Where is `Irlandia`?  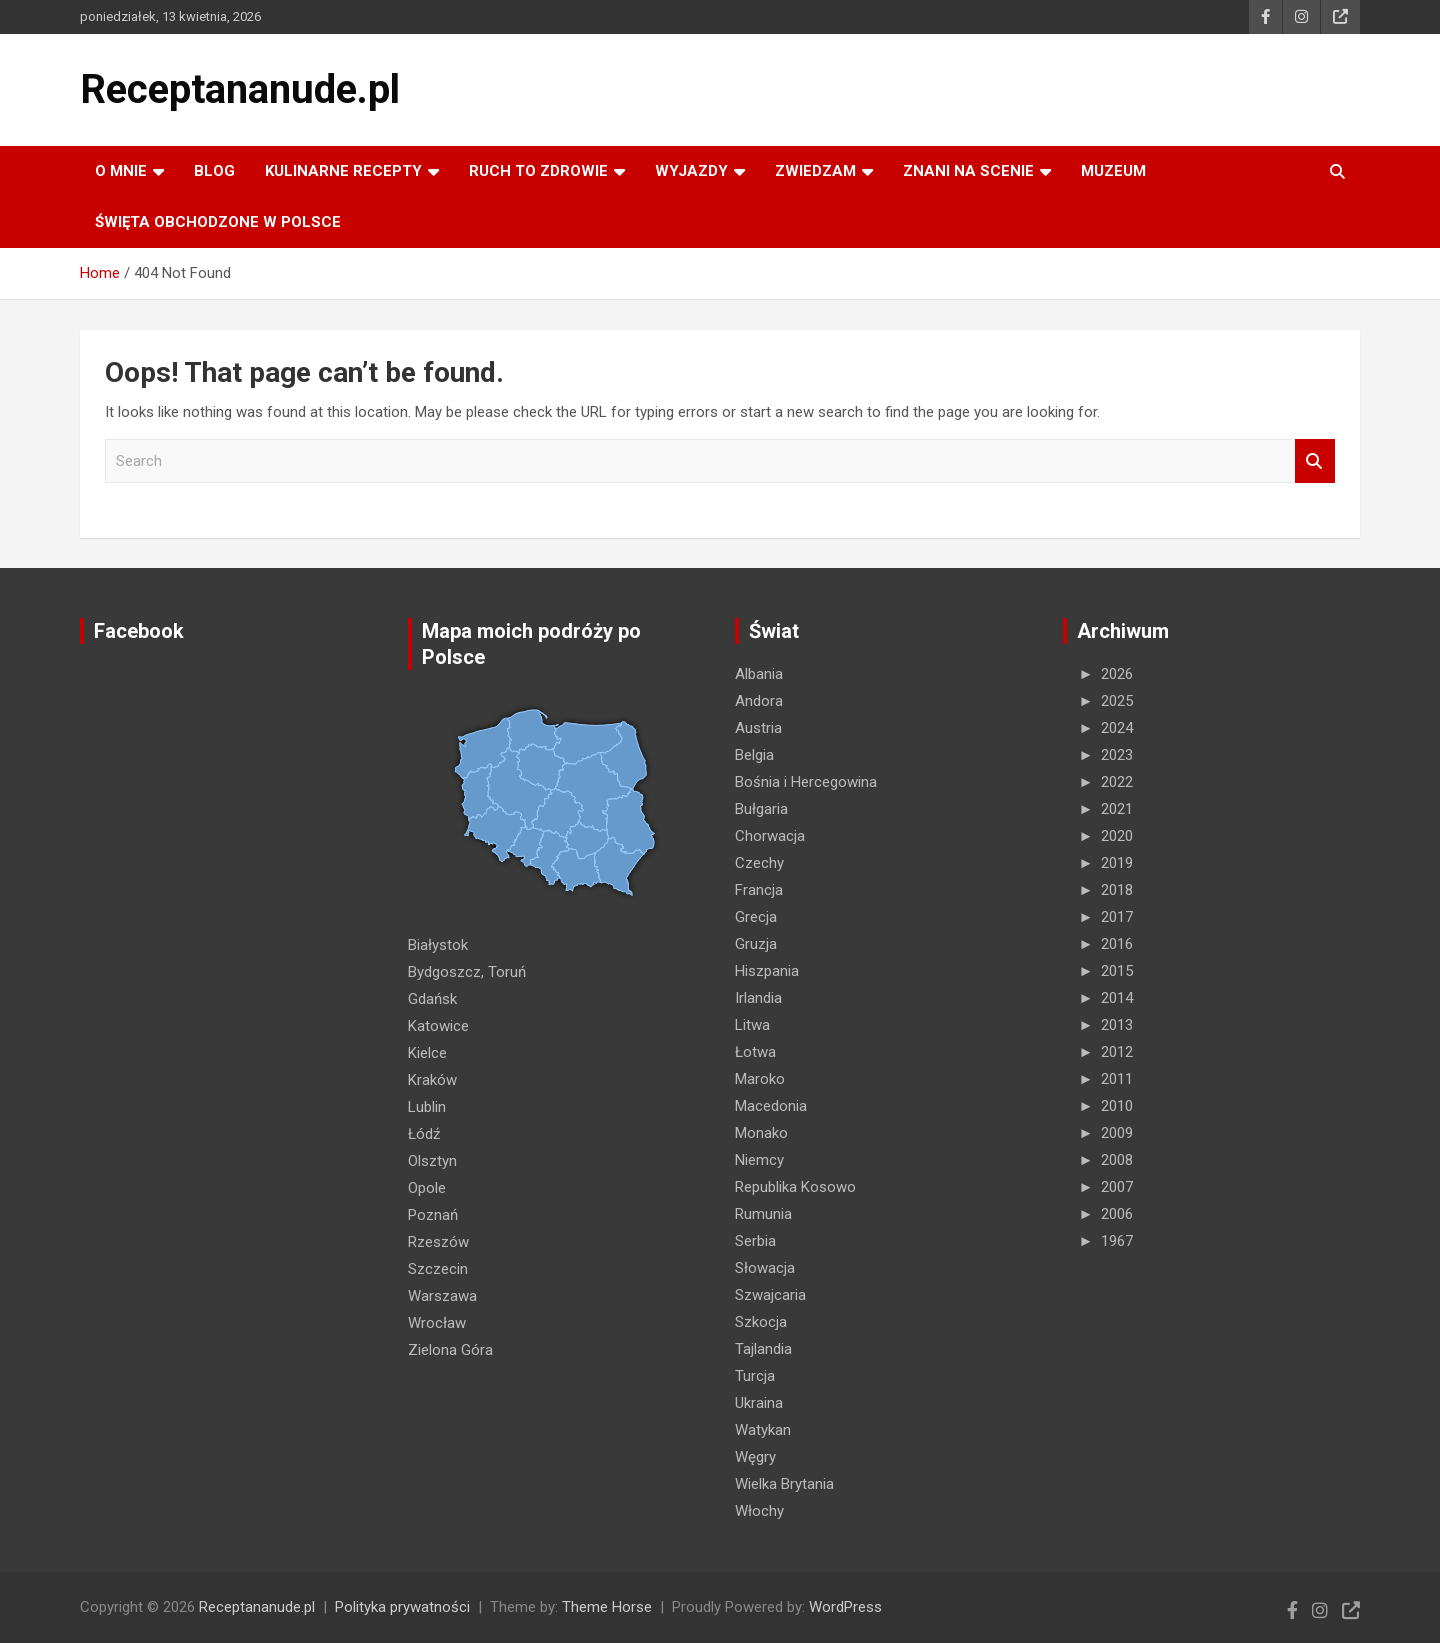 Irlandia is located at coordinates (758, 998).